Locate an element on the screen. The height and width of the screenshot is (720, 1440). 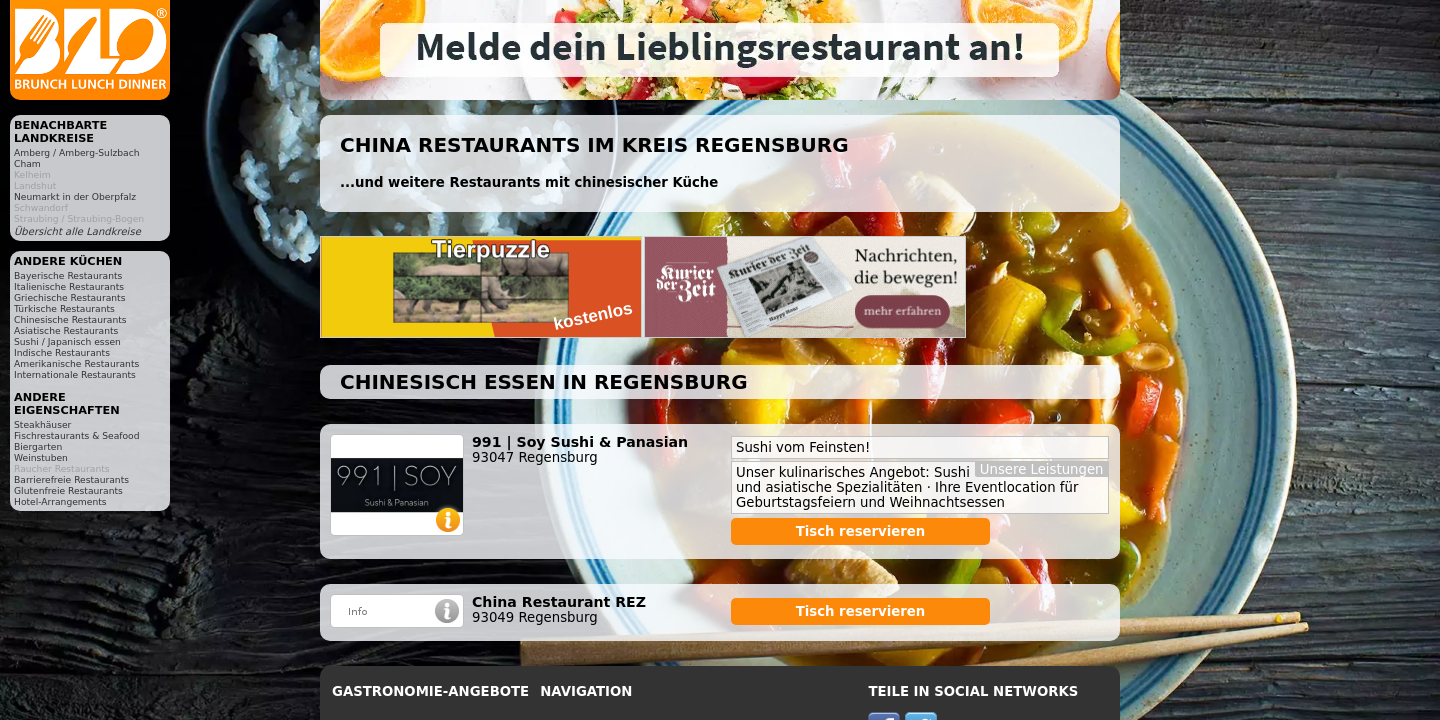
Glutenfreie Restaurants is located at coordinates (68, 490).